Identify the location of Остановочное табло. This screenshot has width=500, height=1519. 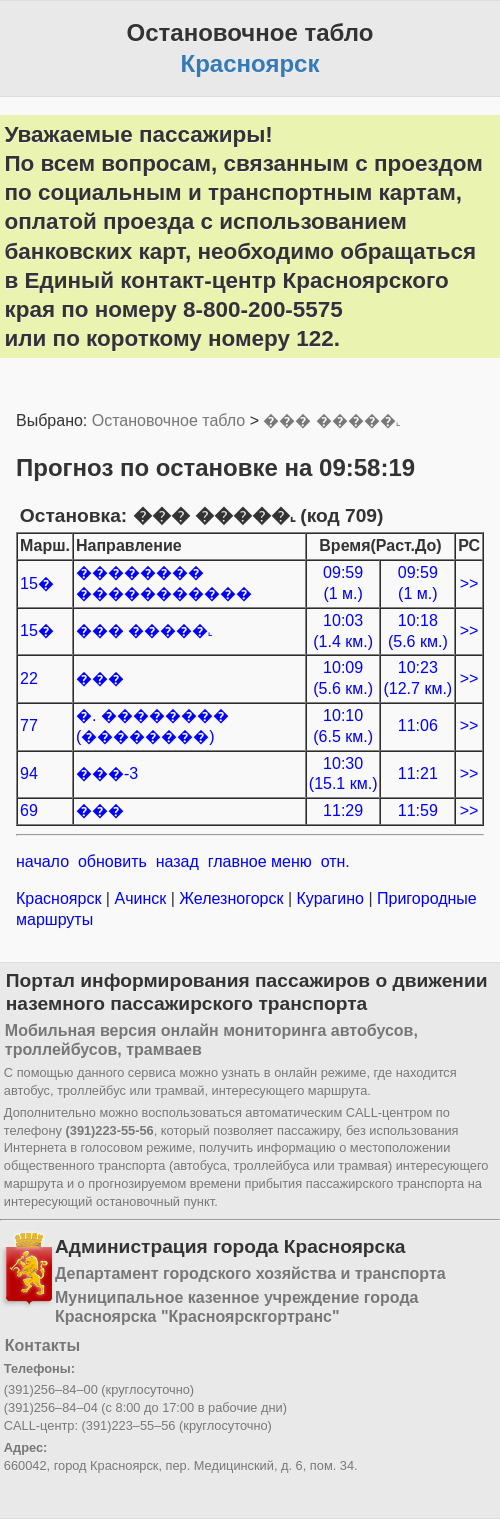
(168, 420).